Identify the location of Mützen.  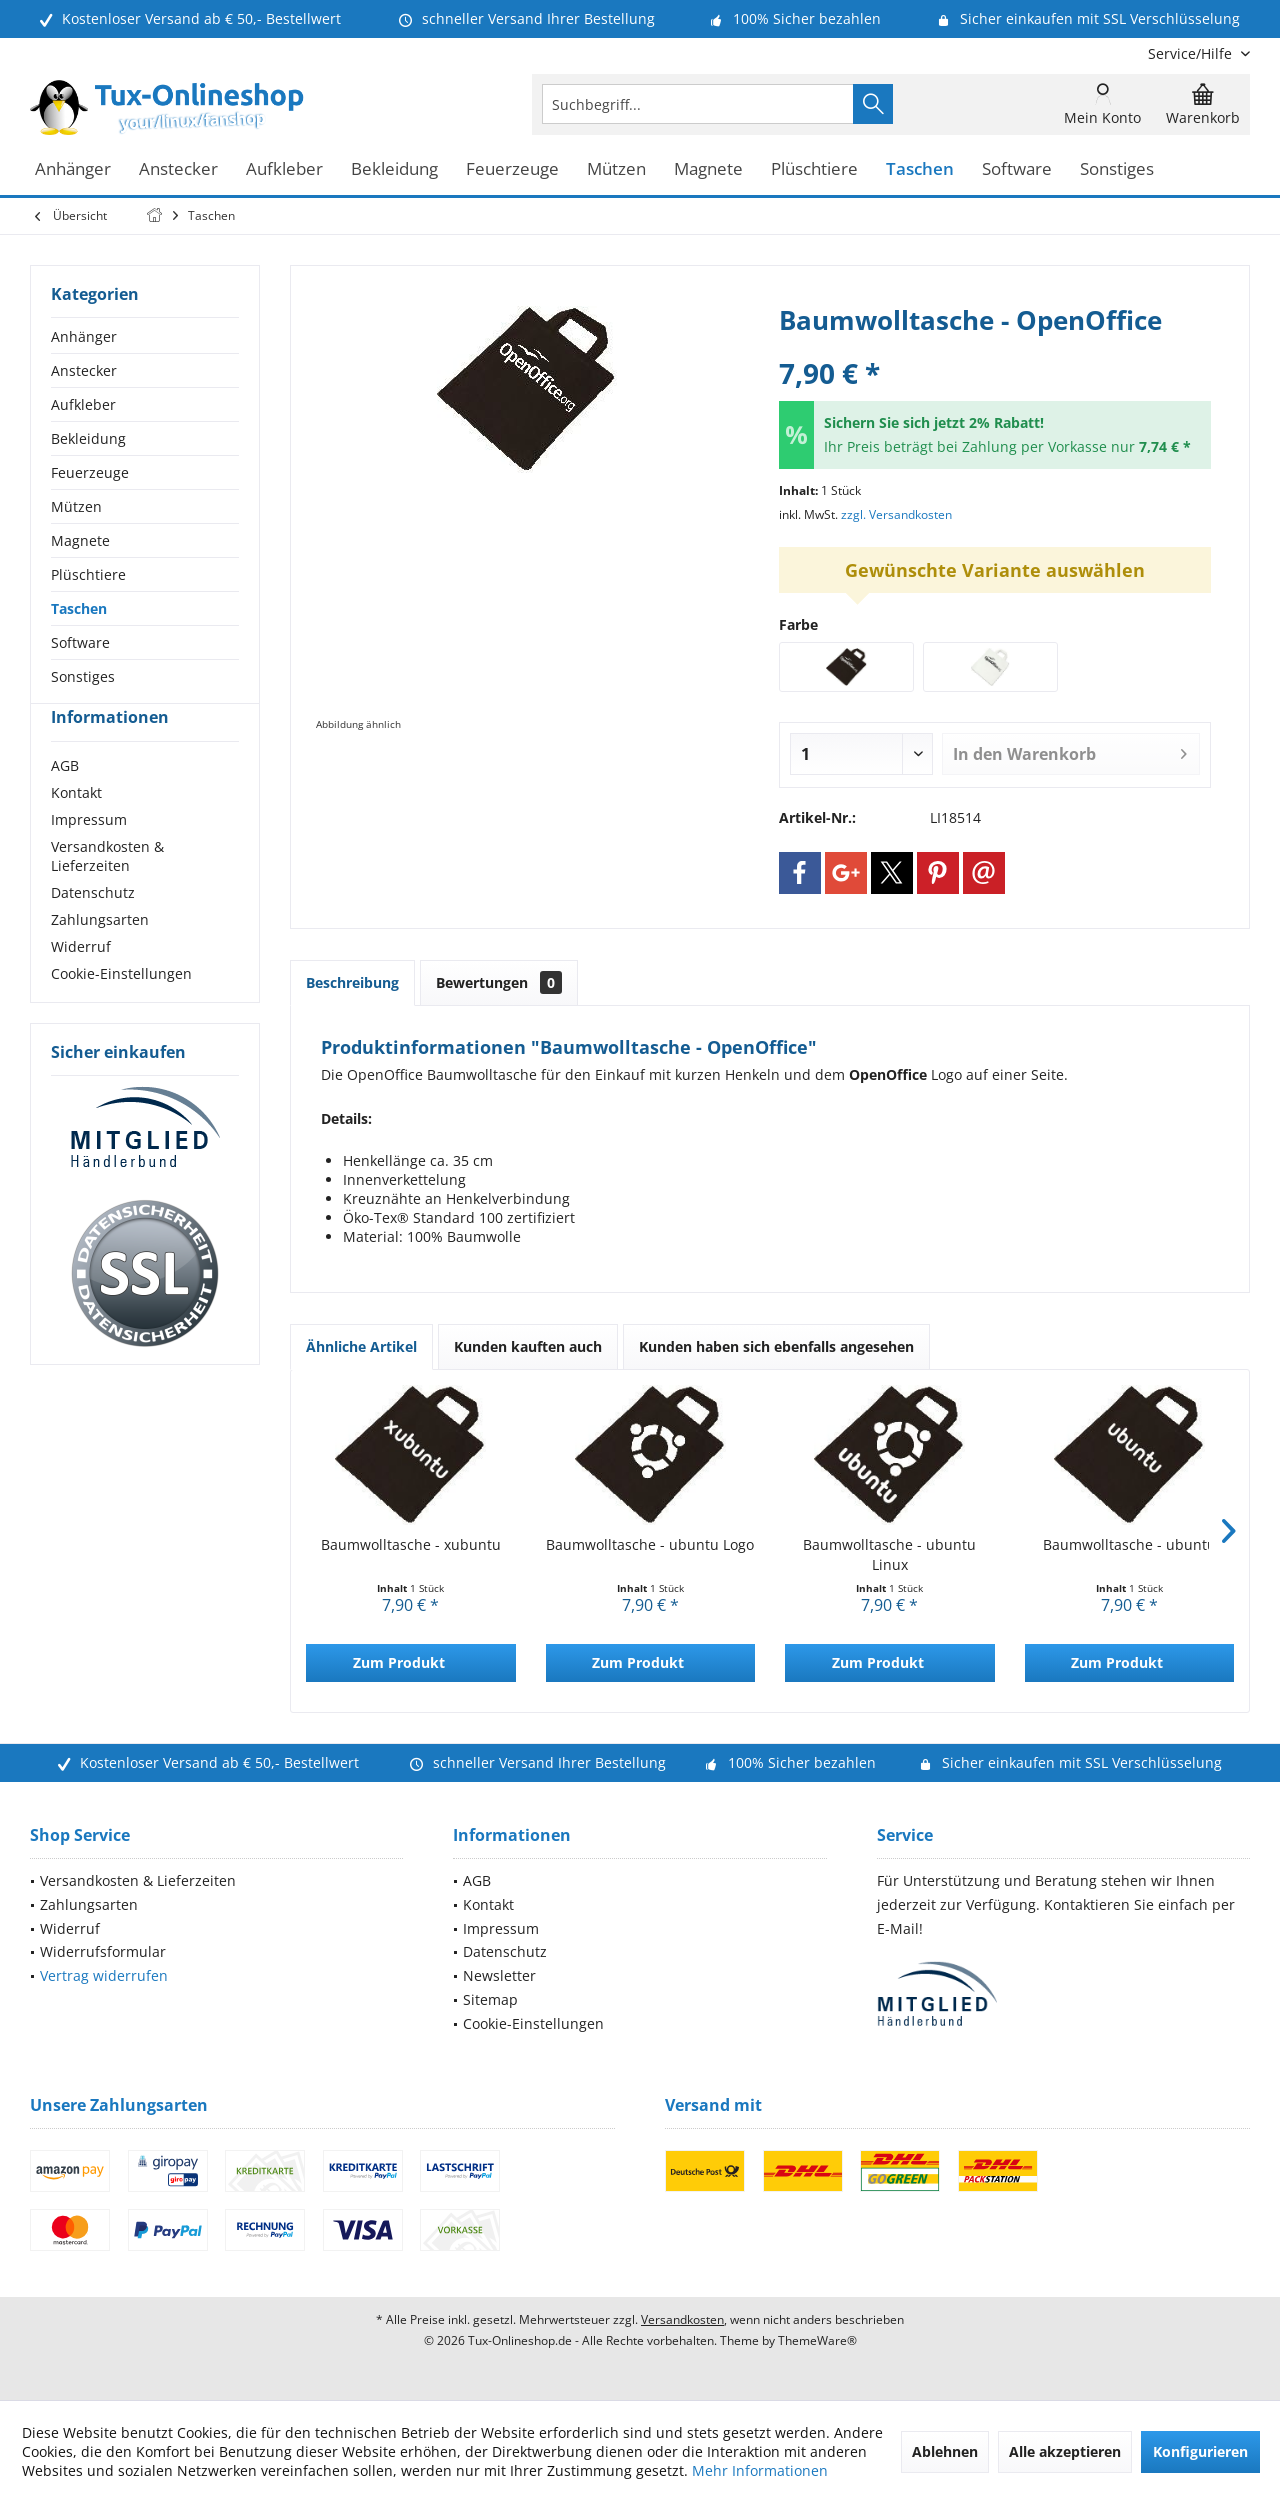
(76, 506).